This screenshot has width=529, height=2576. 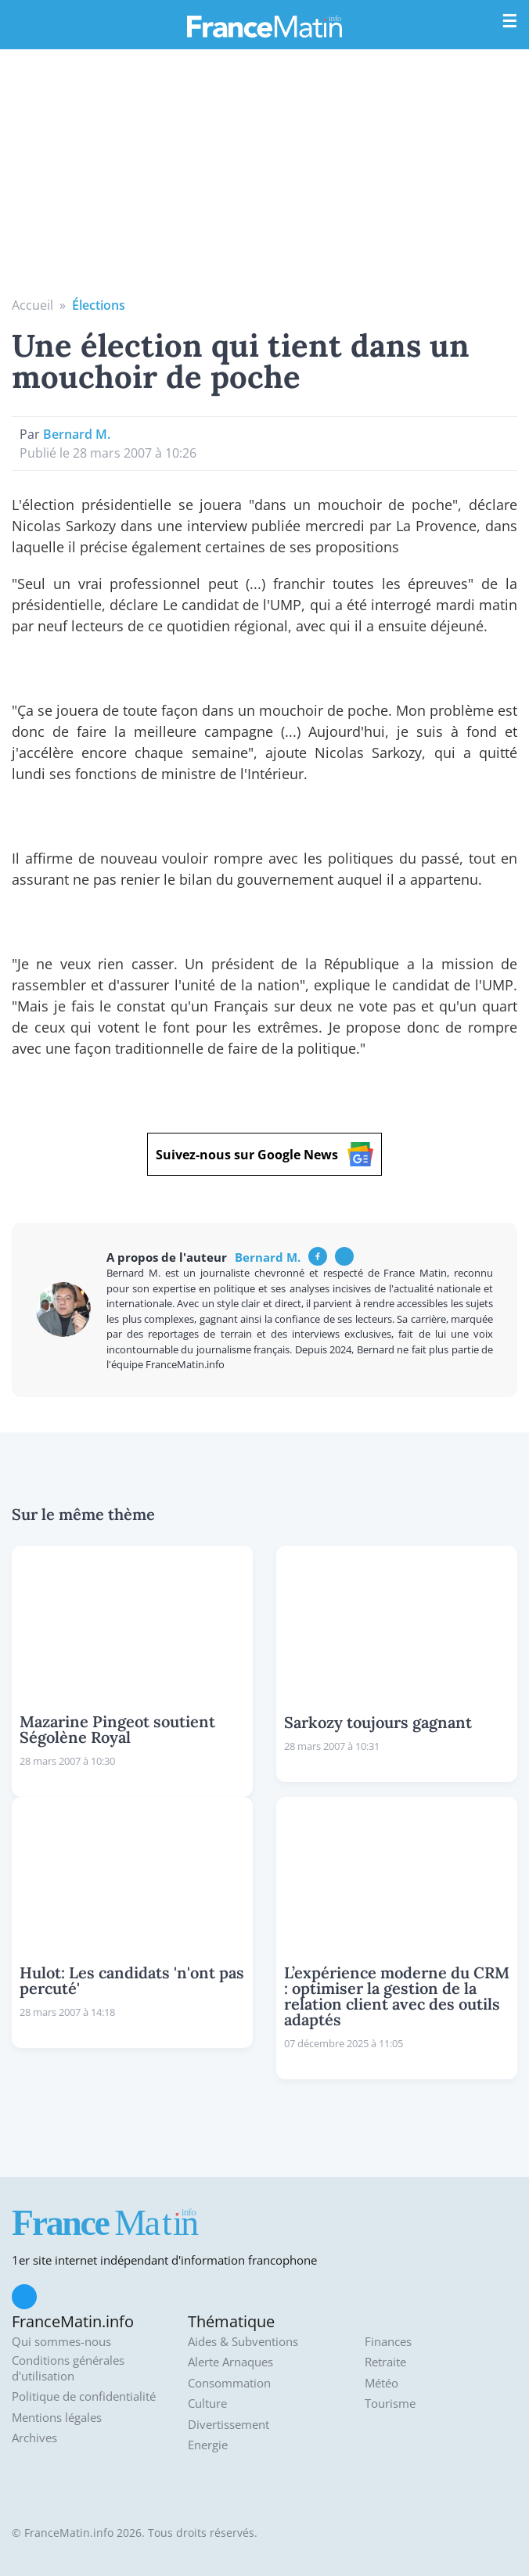 What do you see at coordinates (385, 2362) in the screenshot?
I see `Retraite` at bounding box center [385, 2362].